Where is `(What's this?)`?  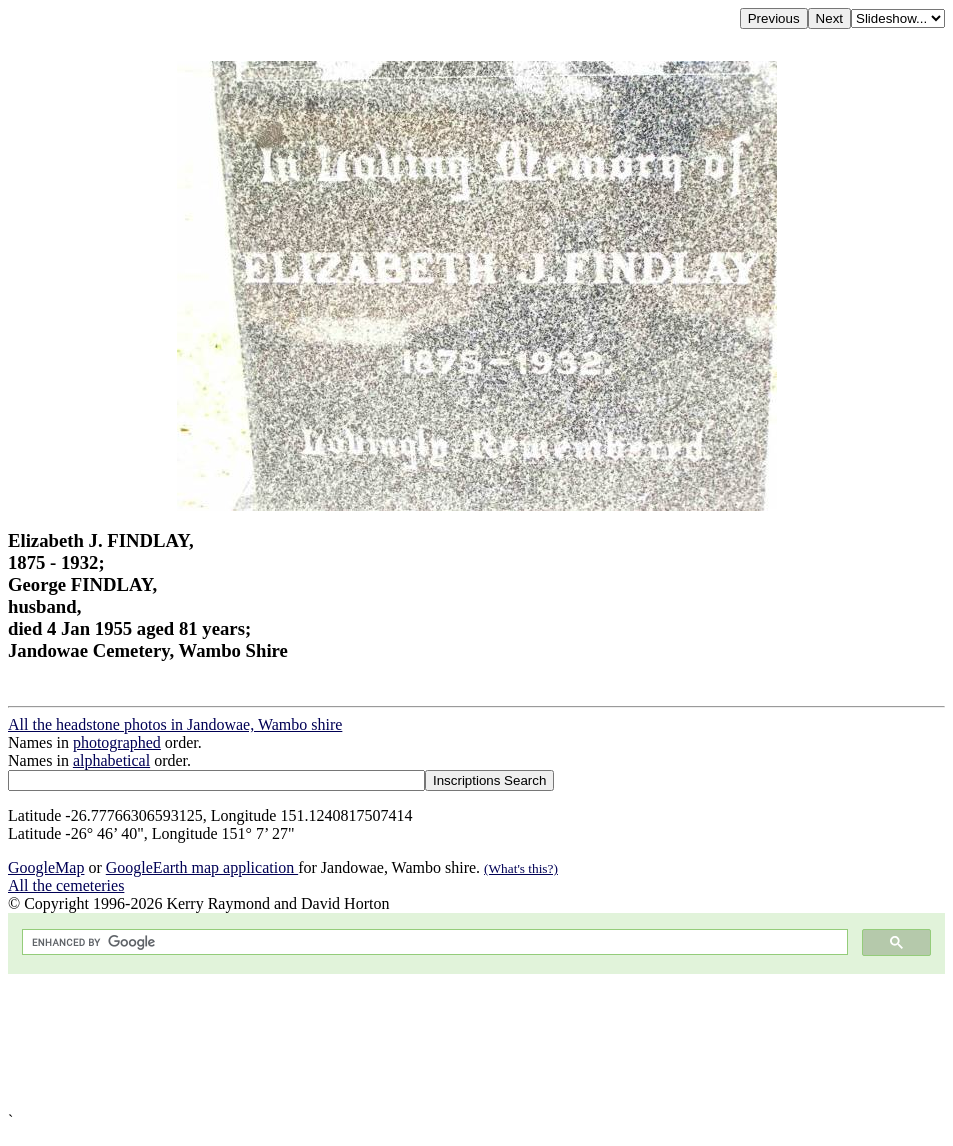 (What's this?) is located at coordinates (521, 868).